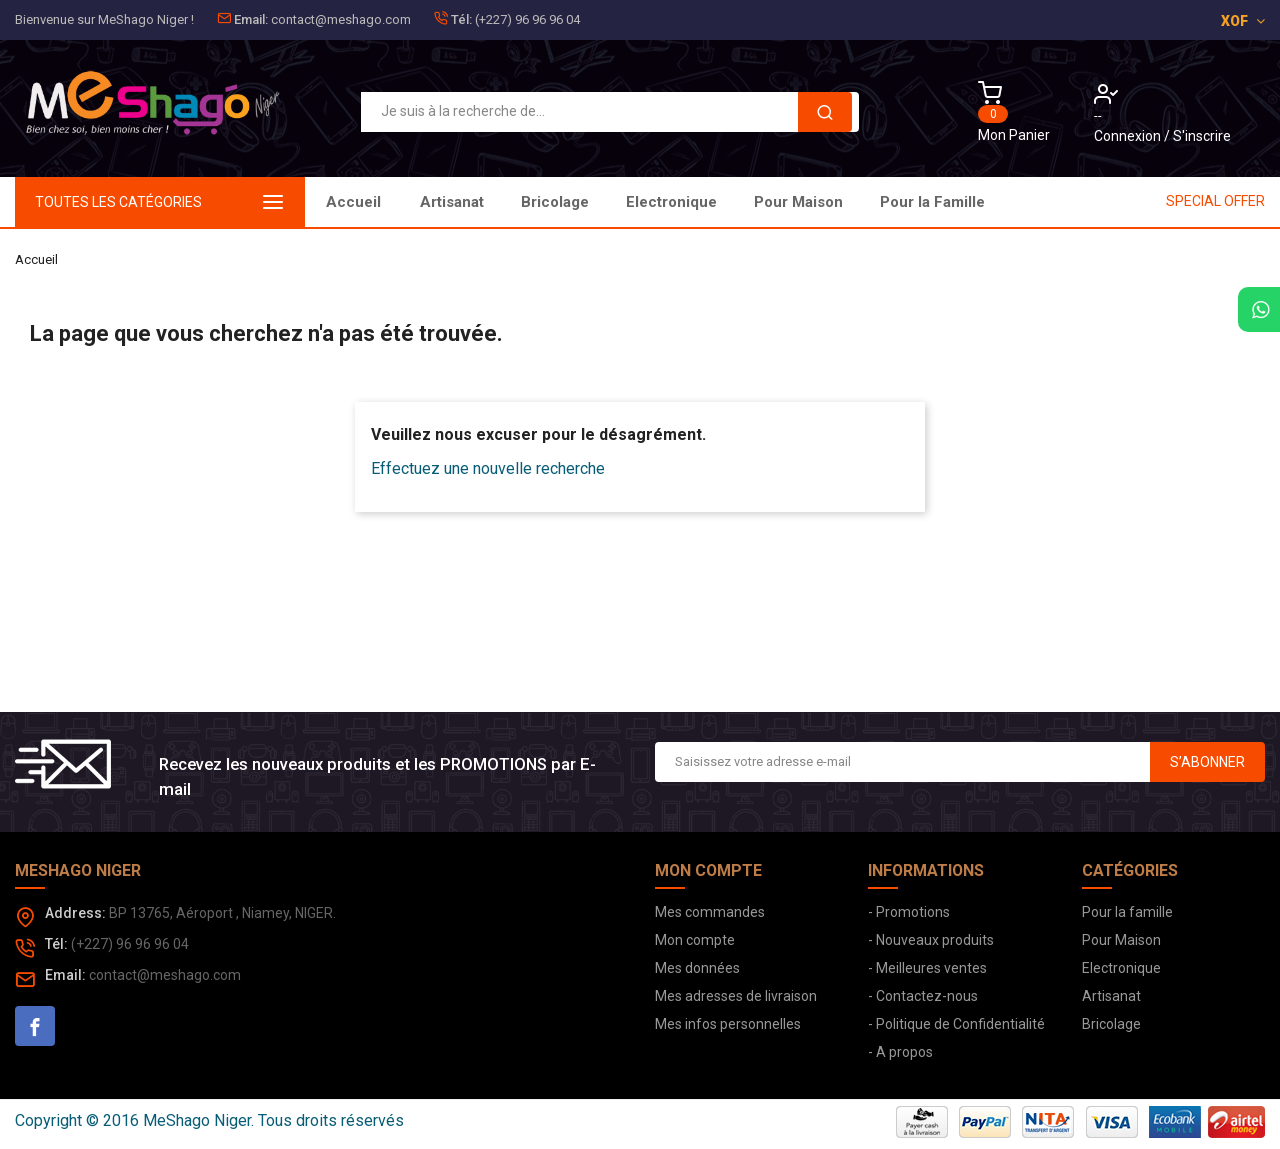 This screenshot has width=1280, height=1149. What do you see at coordinates (606, 202) in the screenshot?
I see `Pour Maison` at bounding box center [606, 202].